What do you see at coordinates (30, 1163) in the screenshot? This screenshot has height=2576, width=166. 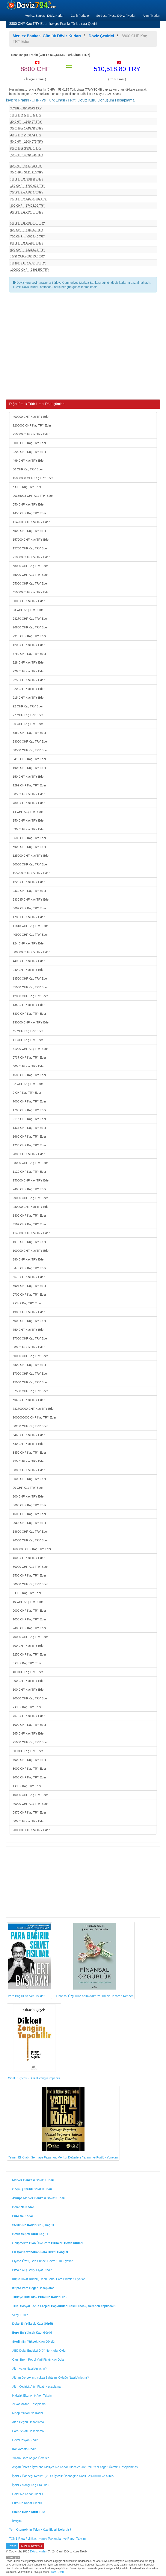 I see `28000 CHF Kaç TRY Eder` at bounding box center [30, 1163].